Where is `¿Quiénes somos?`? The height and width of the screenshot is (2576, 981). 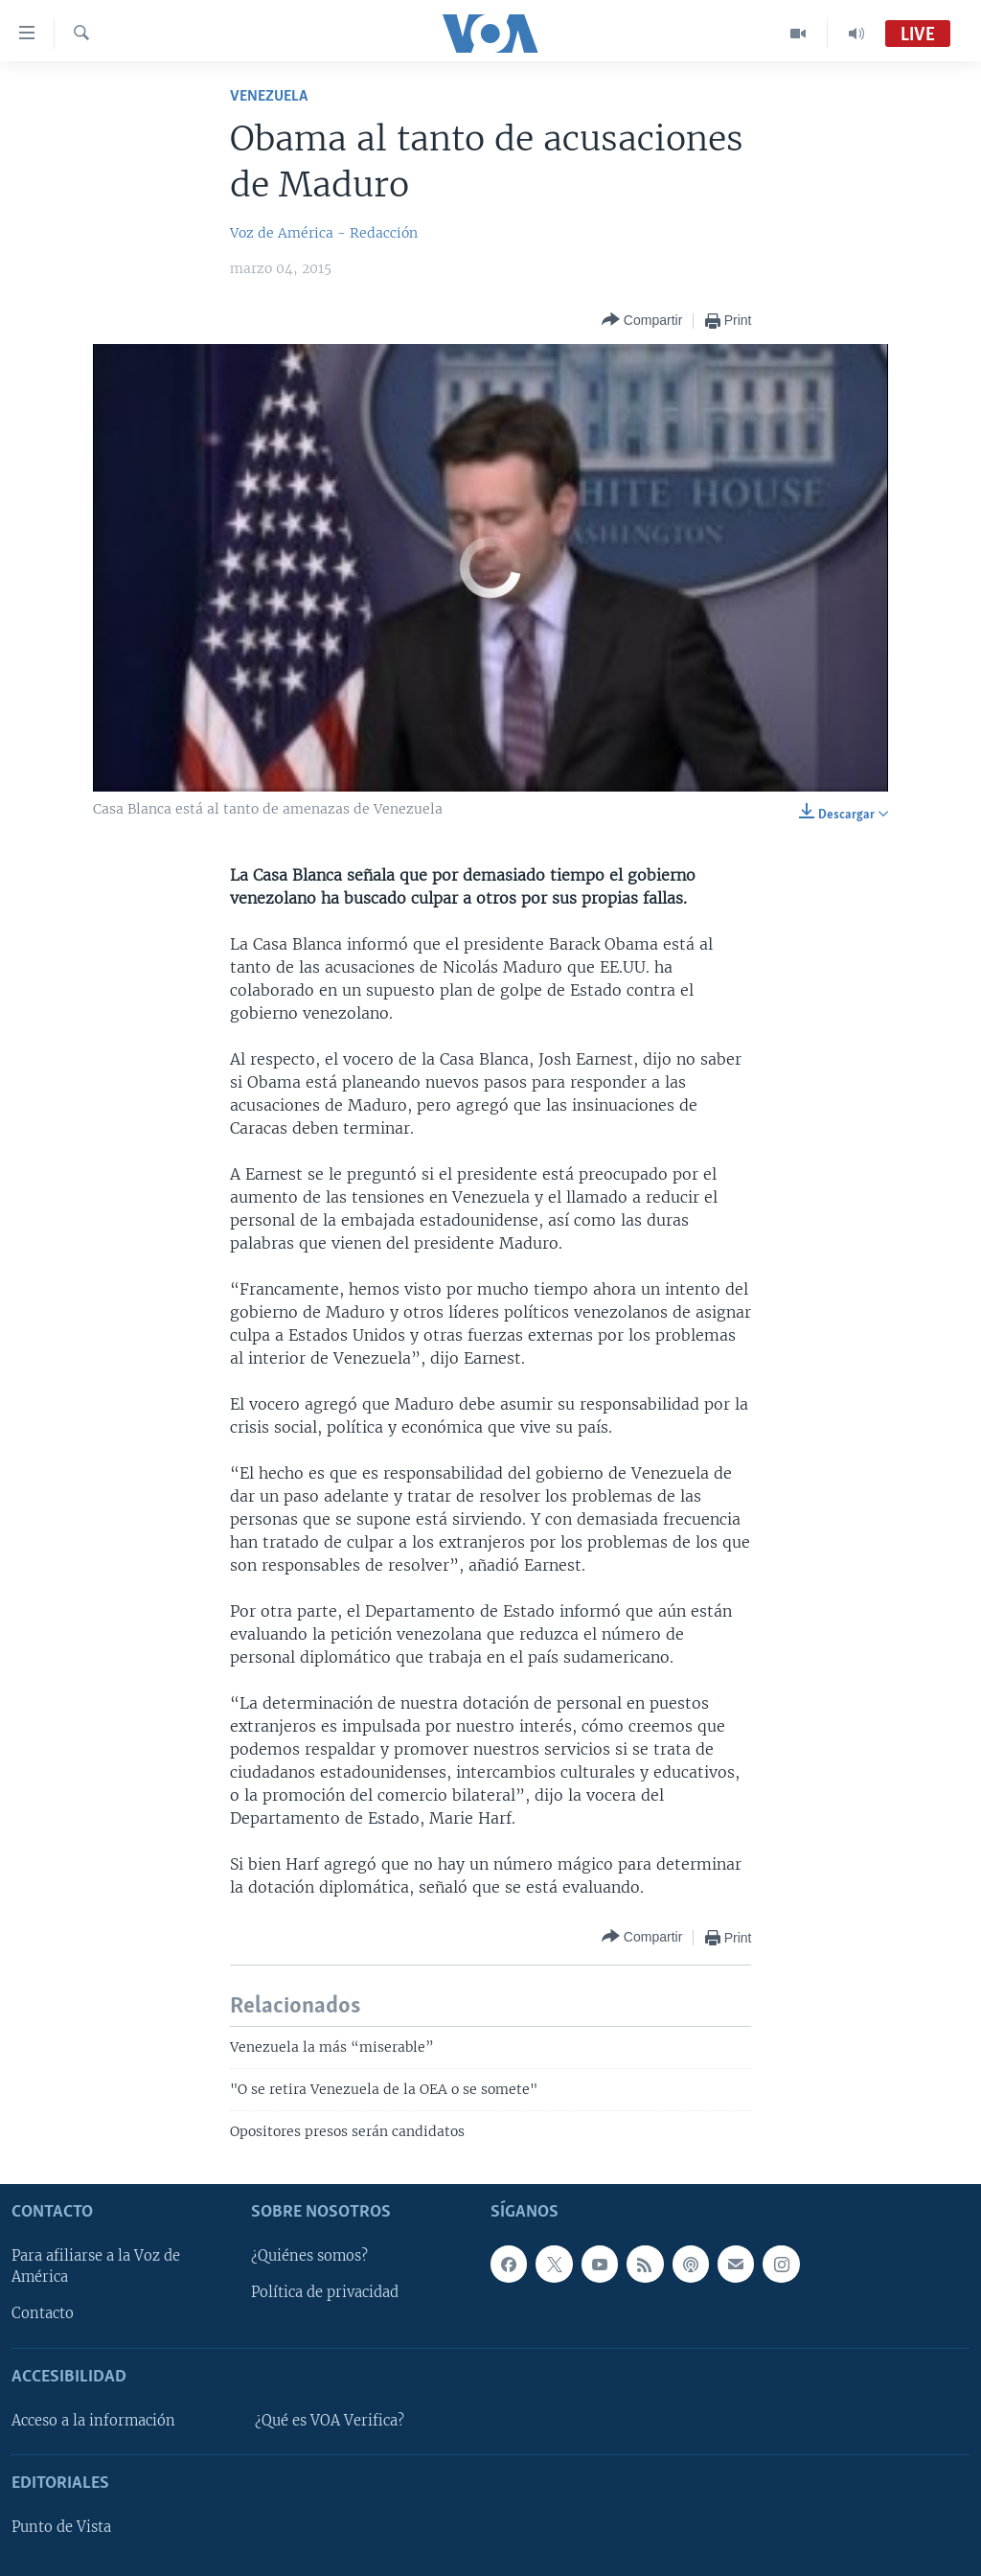 ¿Quiénes somos? is located at coordinates (309, 2256).